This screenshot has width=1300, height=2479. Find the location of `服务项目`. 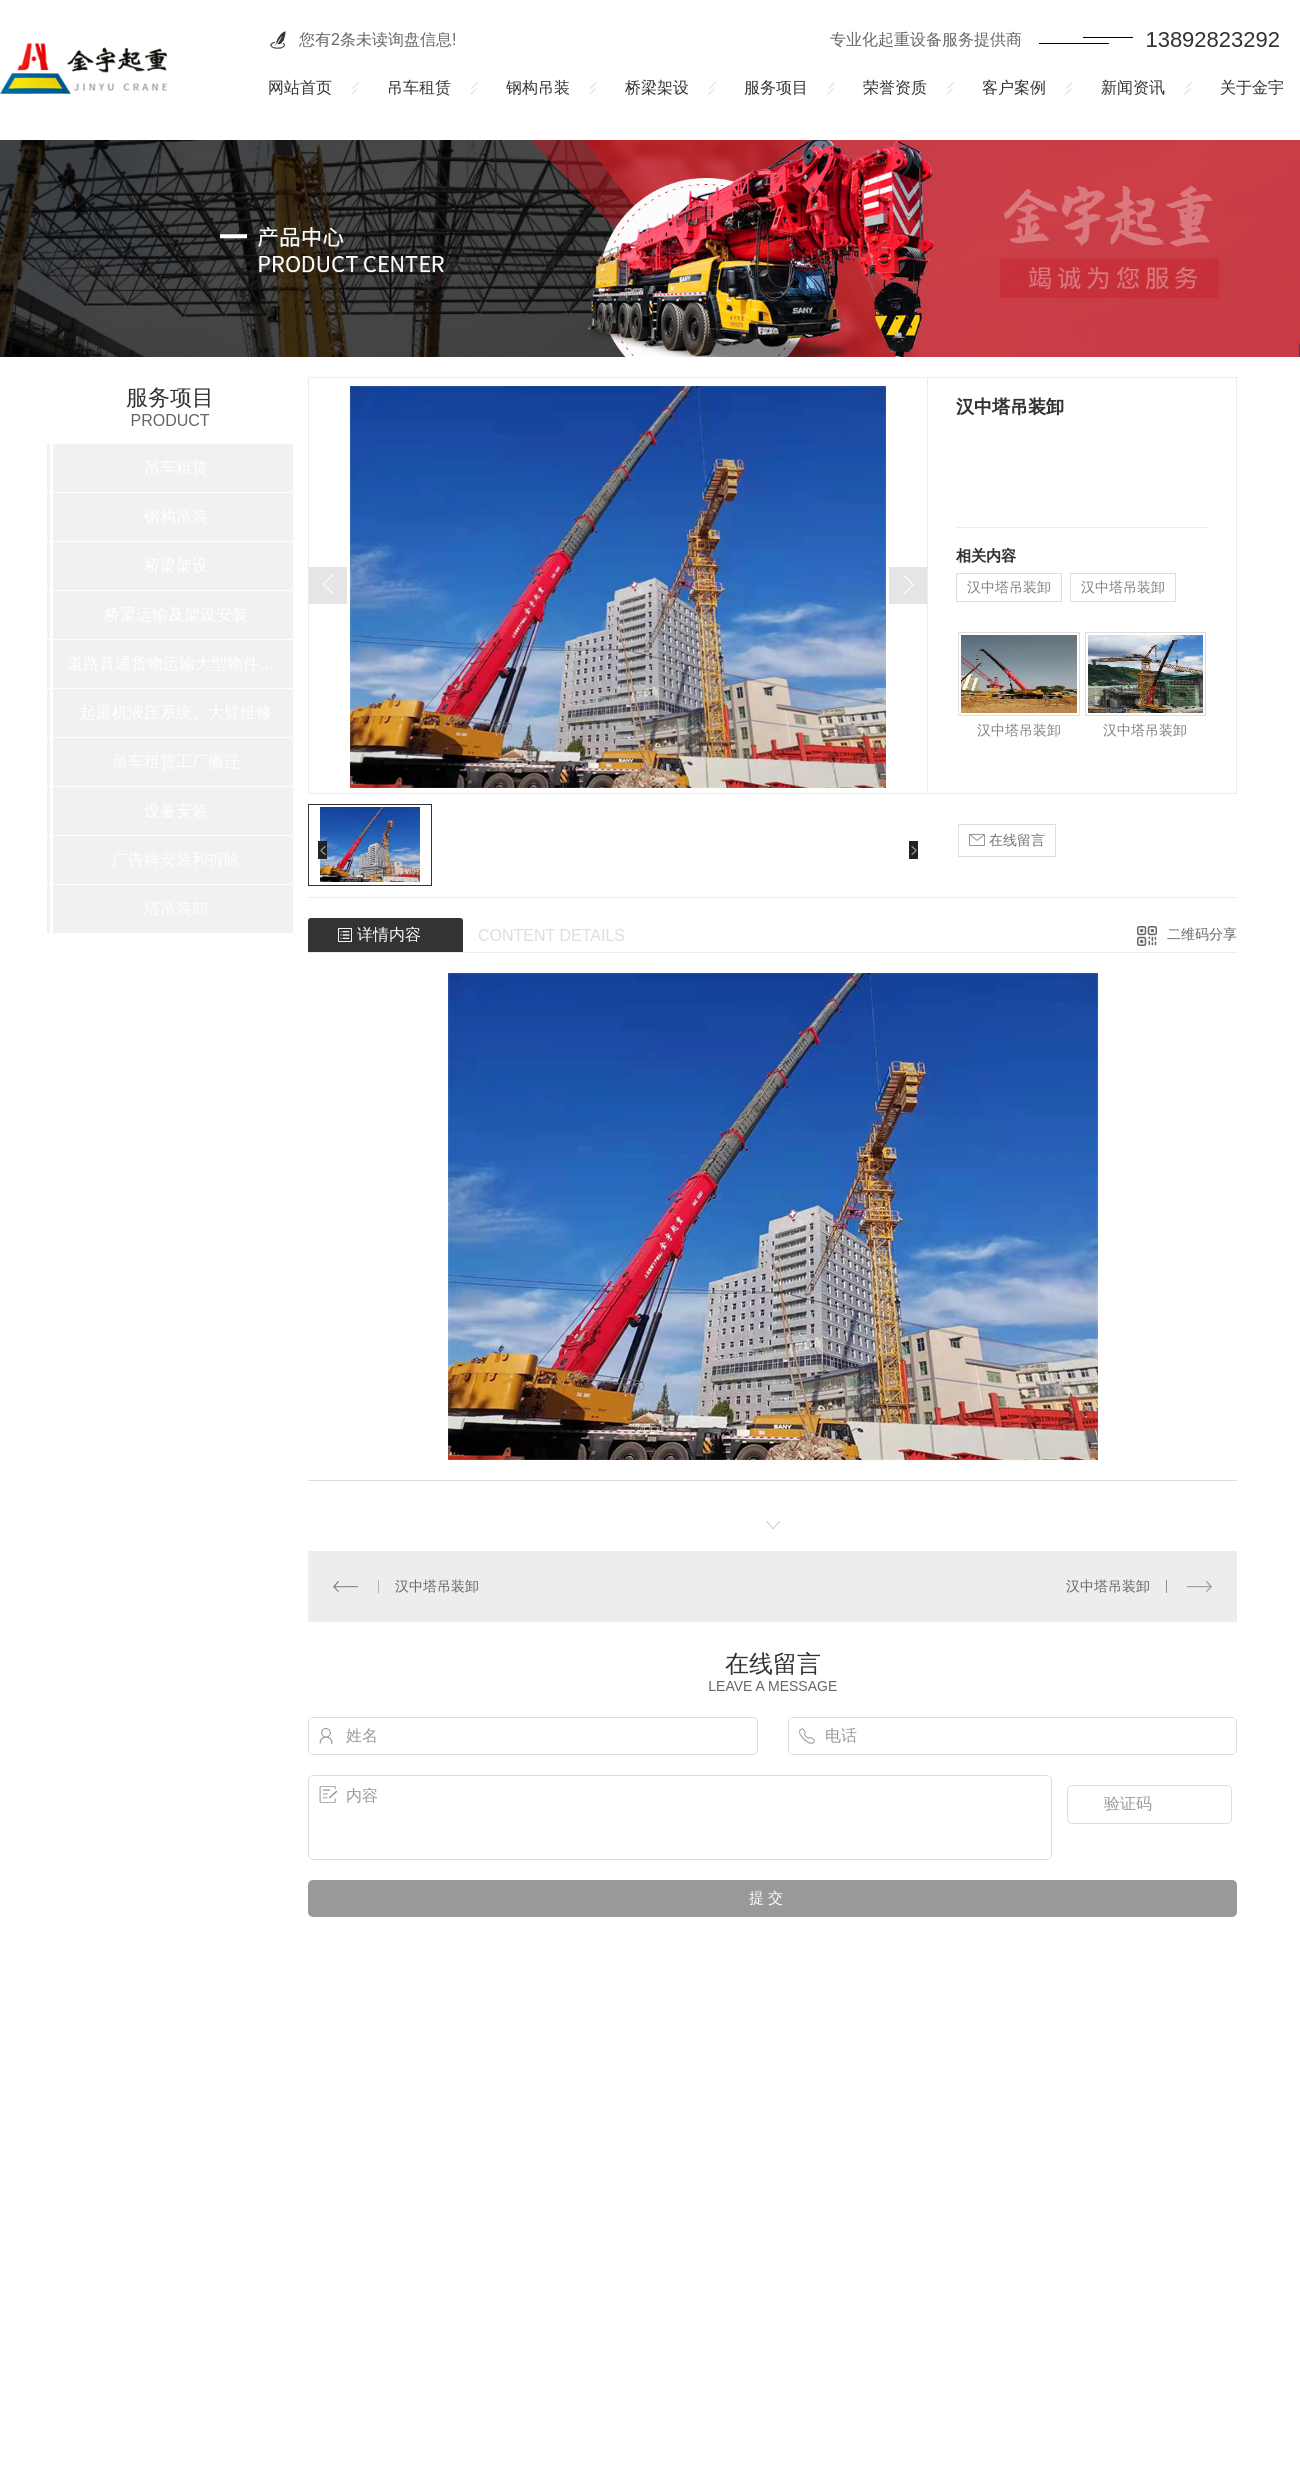

服务项目 is located at coordinates (776, 87).